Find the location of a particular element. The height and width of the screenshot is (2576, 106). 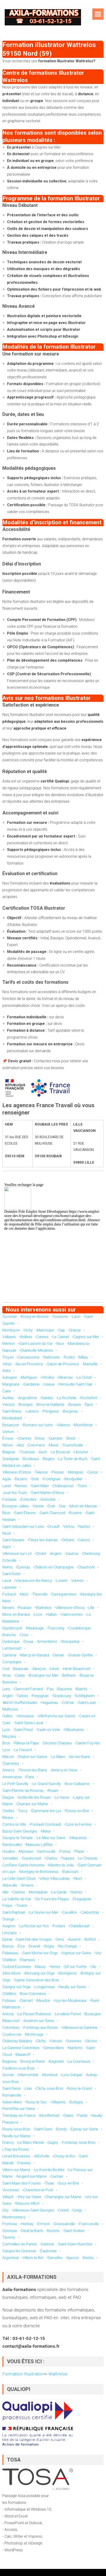

Malakoff is located at coordinates (23, 2054).